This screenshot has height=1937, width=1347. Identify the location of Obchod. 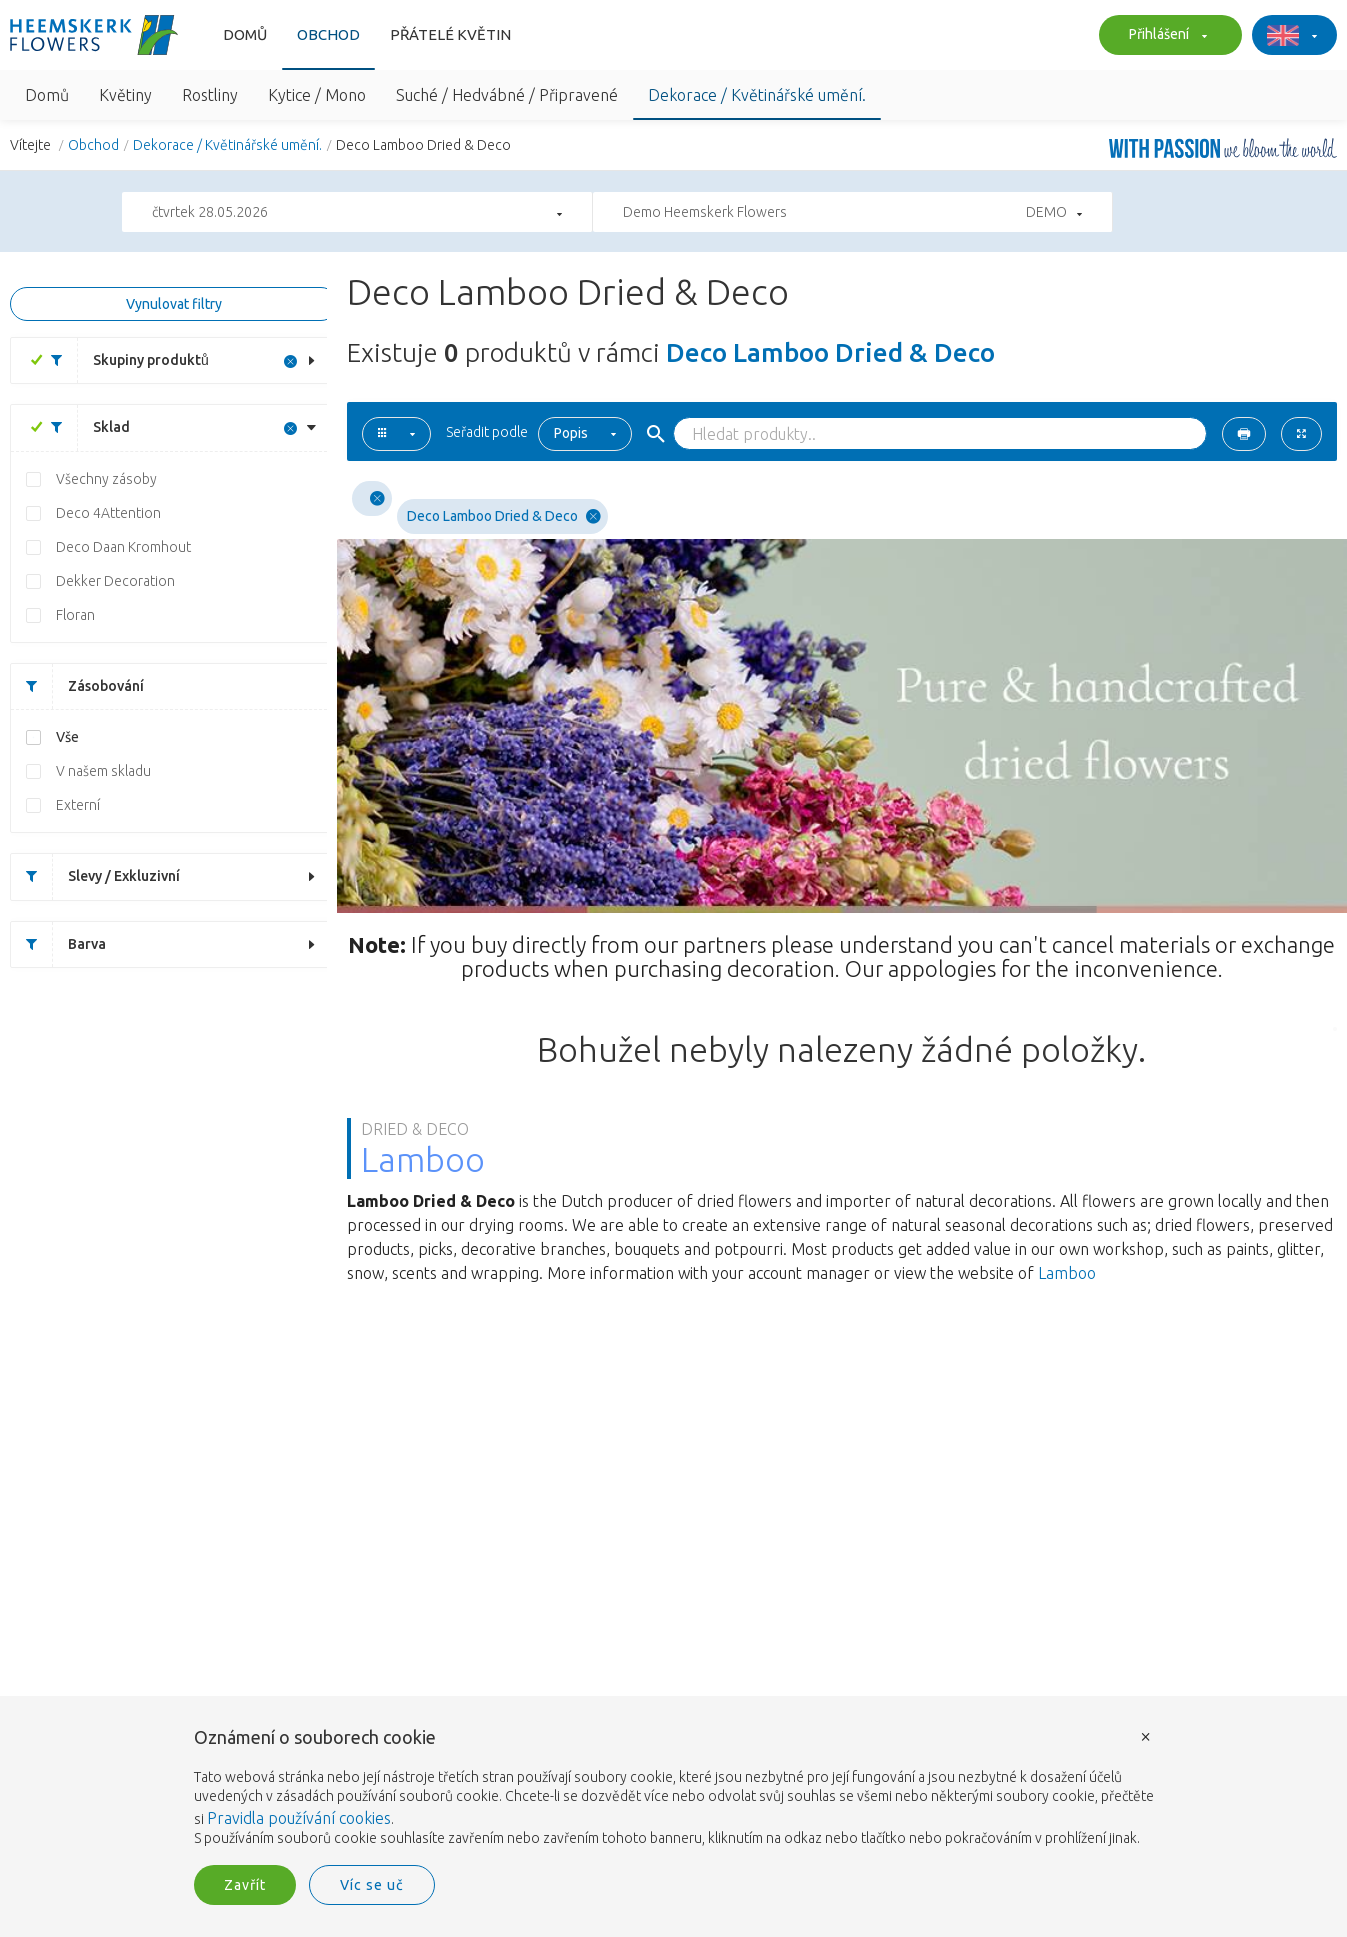
(328, 34).